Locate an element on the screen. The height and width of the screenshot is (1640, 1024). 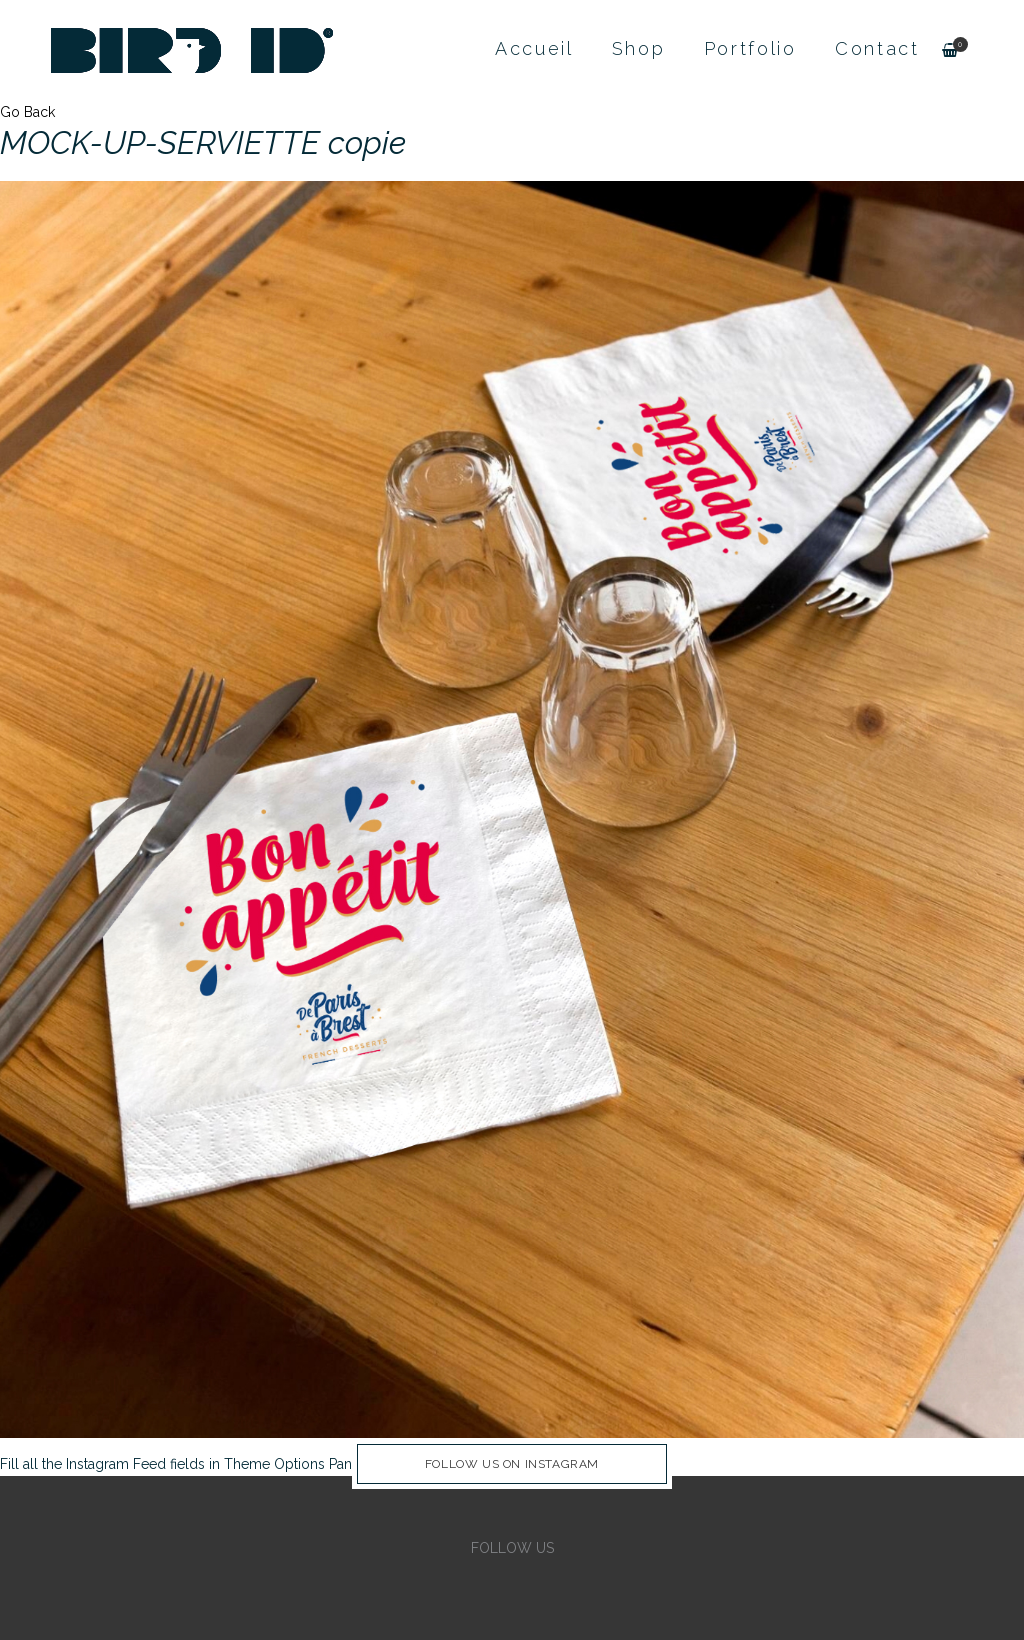
Contact is located at coordinates (877, 48).